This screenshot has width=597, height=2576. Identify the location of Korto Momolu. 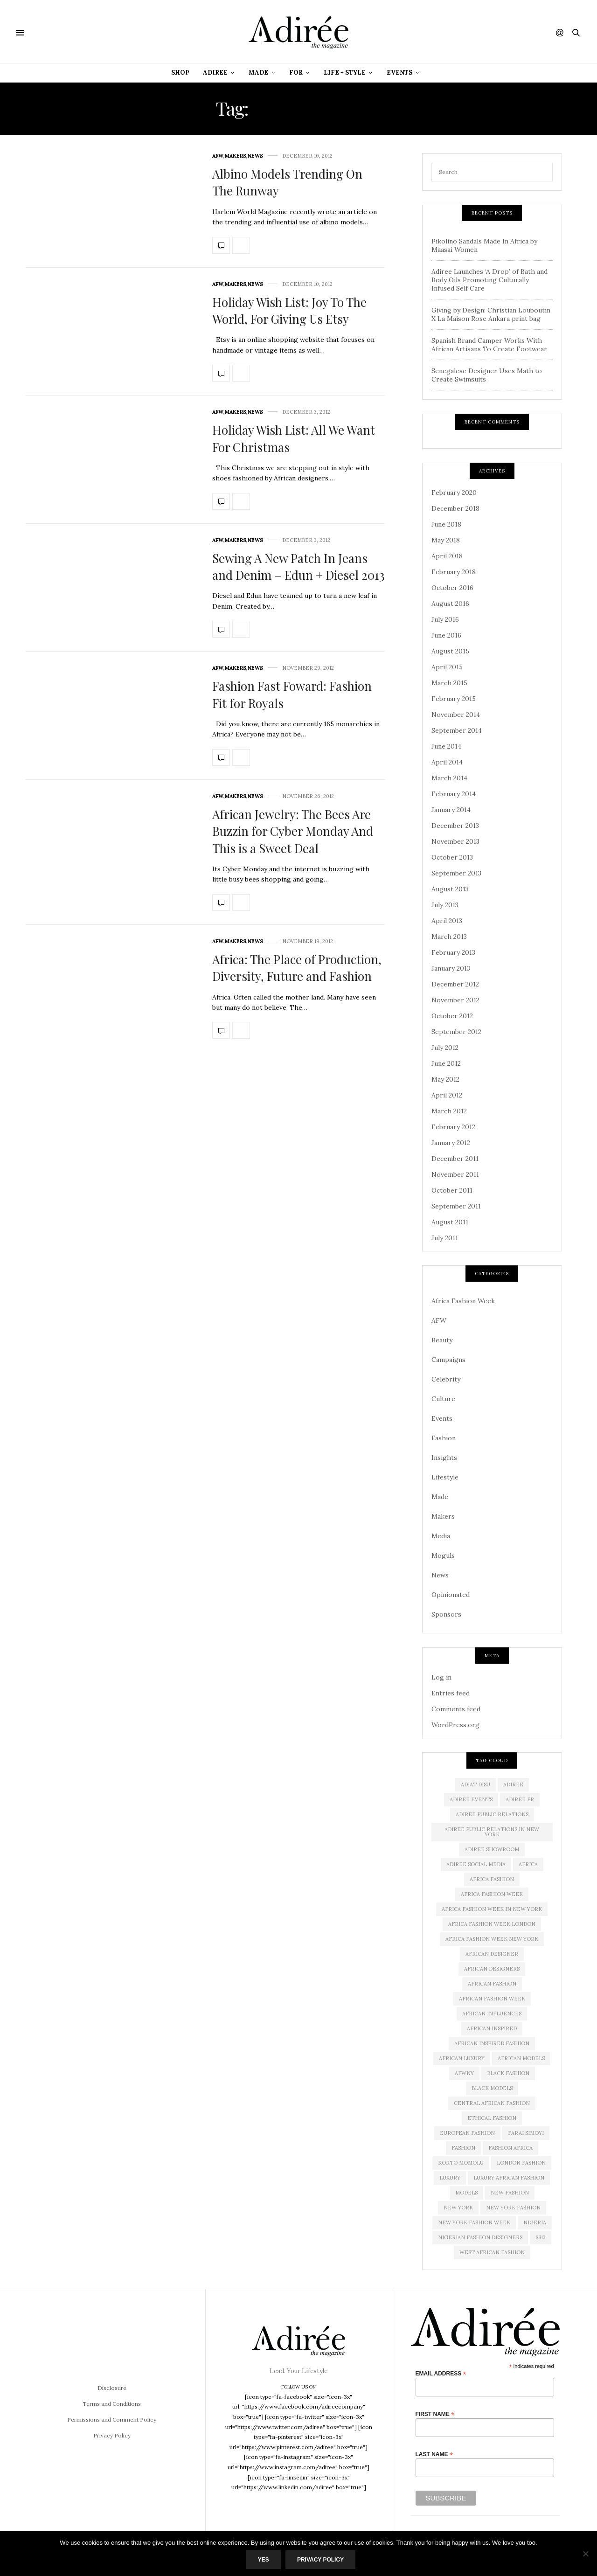
(461, 2162).